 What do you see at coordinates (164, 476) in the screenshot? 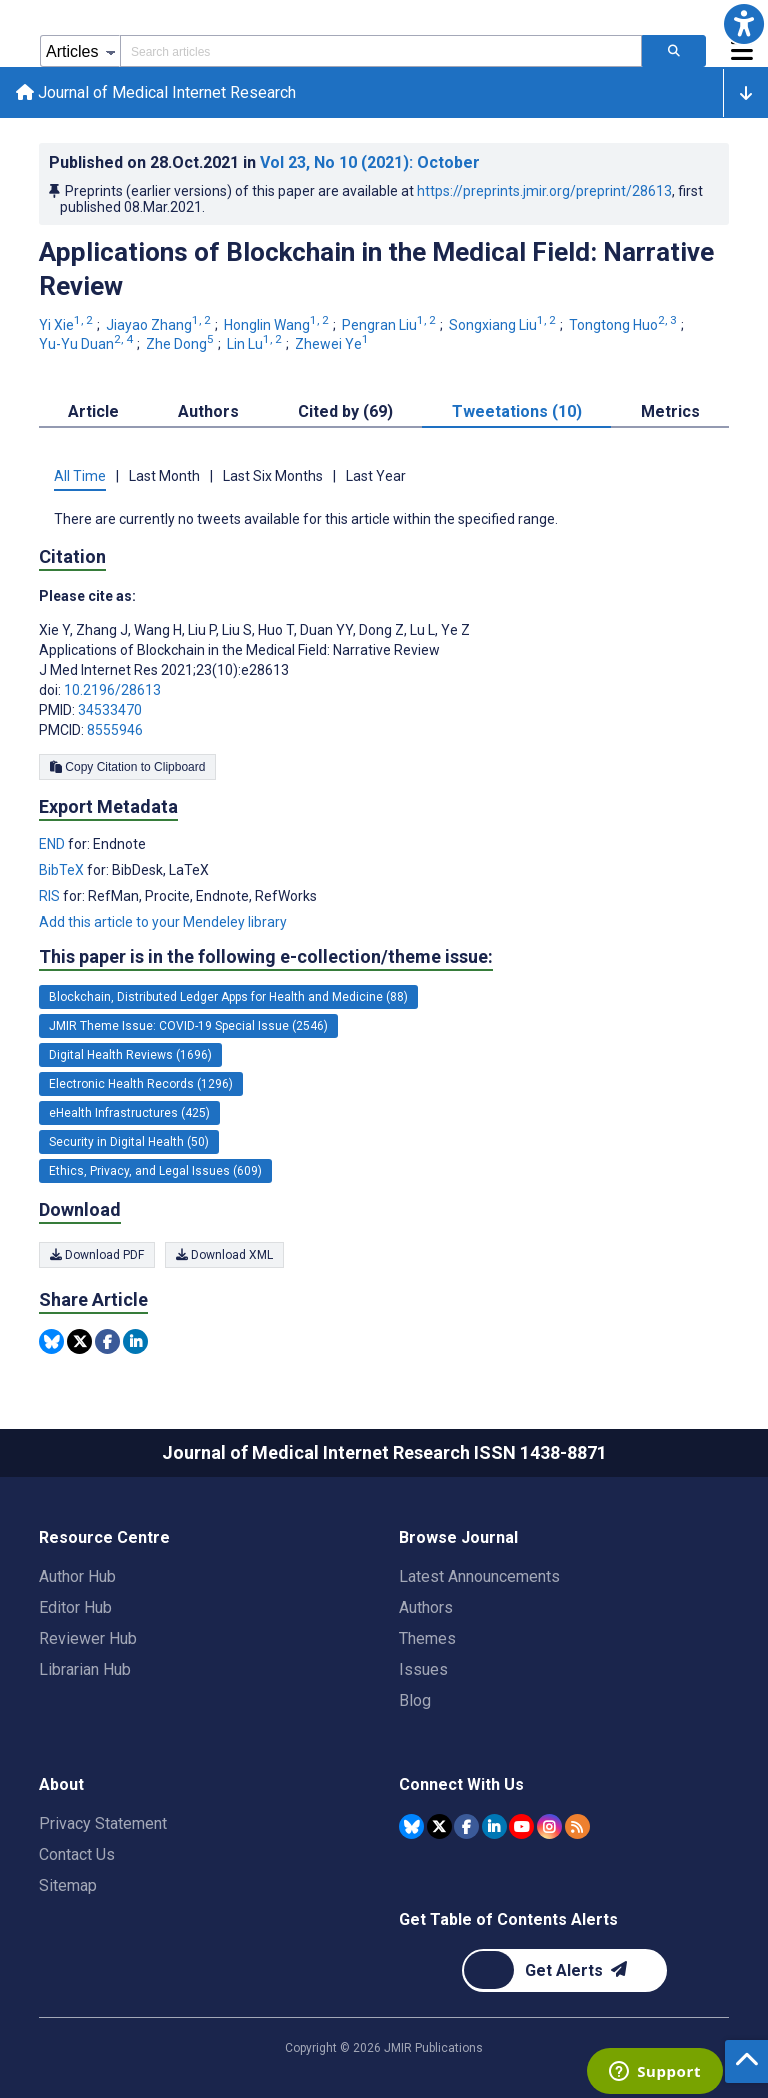
I see `Last Month [tab]` at bounding box center [164, 476].